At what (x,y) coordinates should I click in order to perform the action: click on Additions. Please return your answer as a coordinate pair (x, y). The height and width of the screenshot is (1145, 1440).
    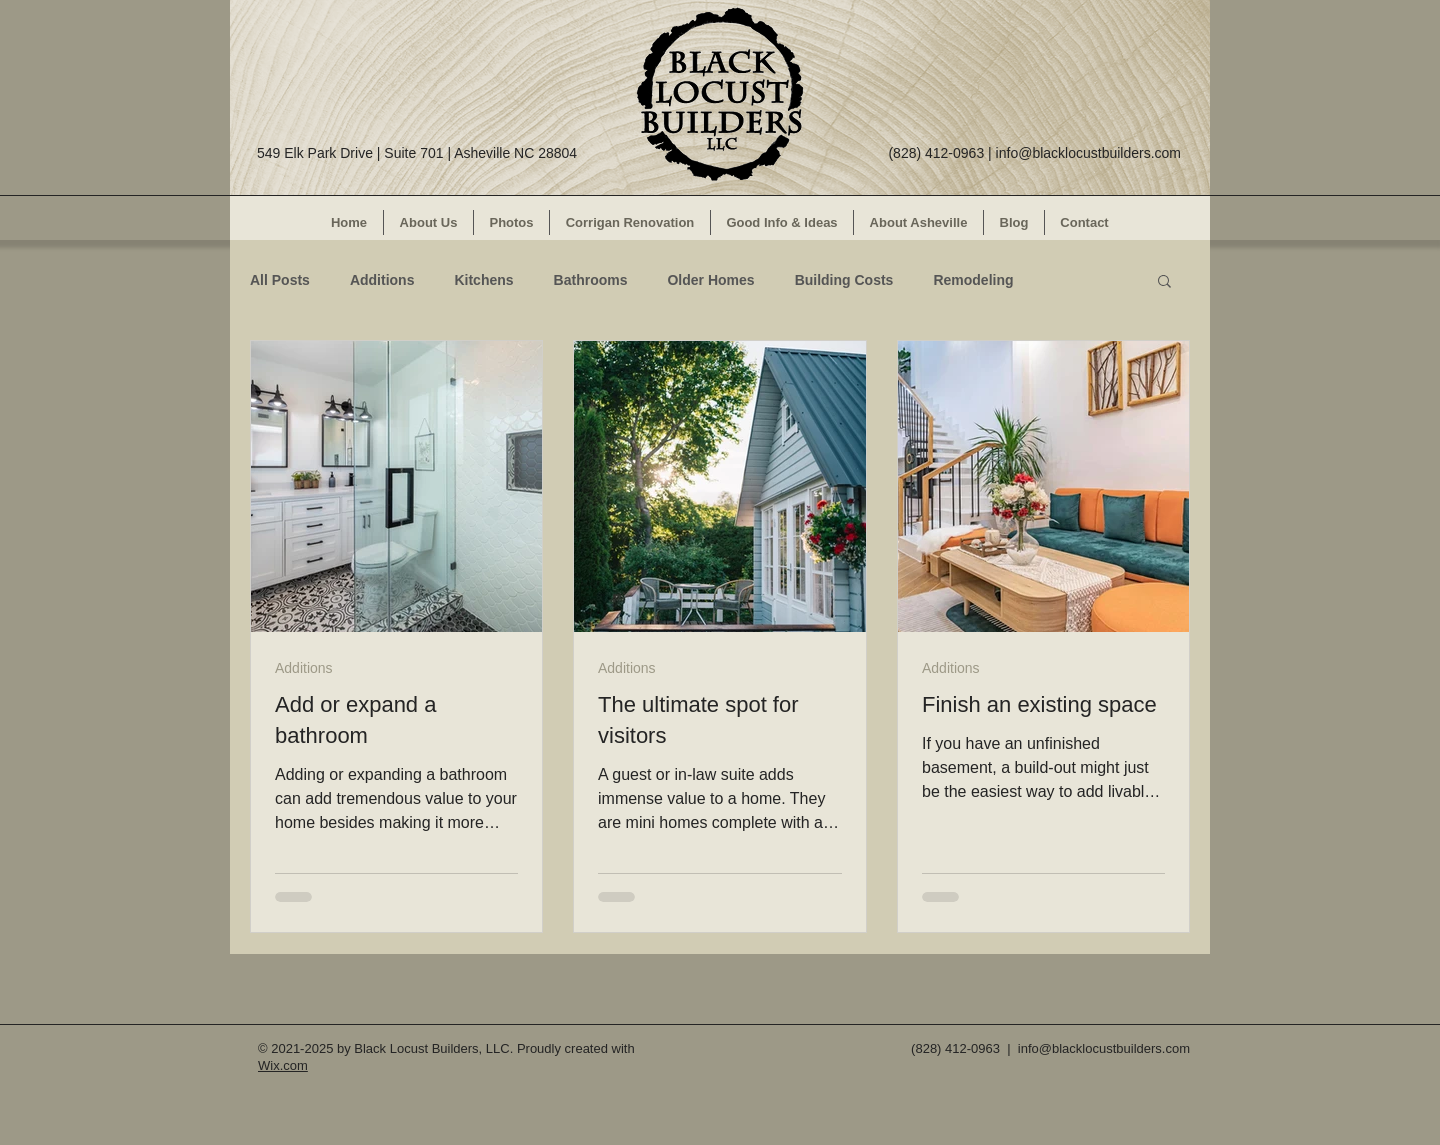
    Looking at the image, I should click on (382, 280).